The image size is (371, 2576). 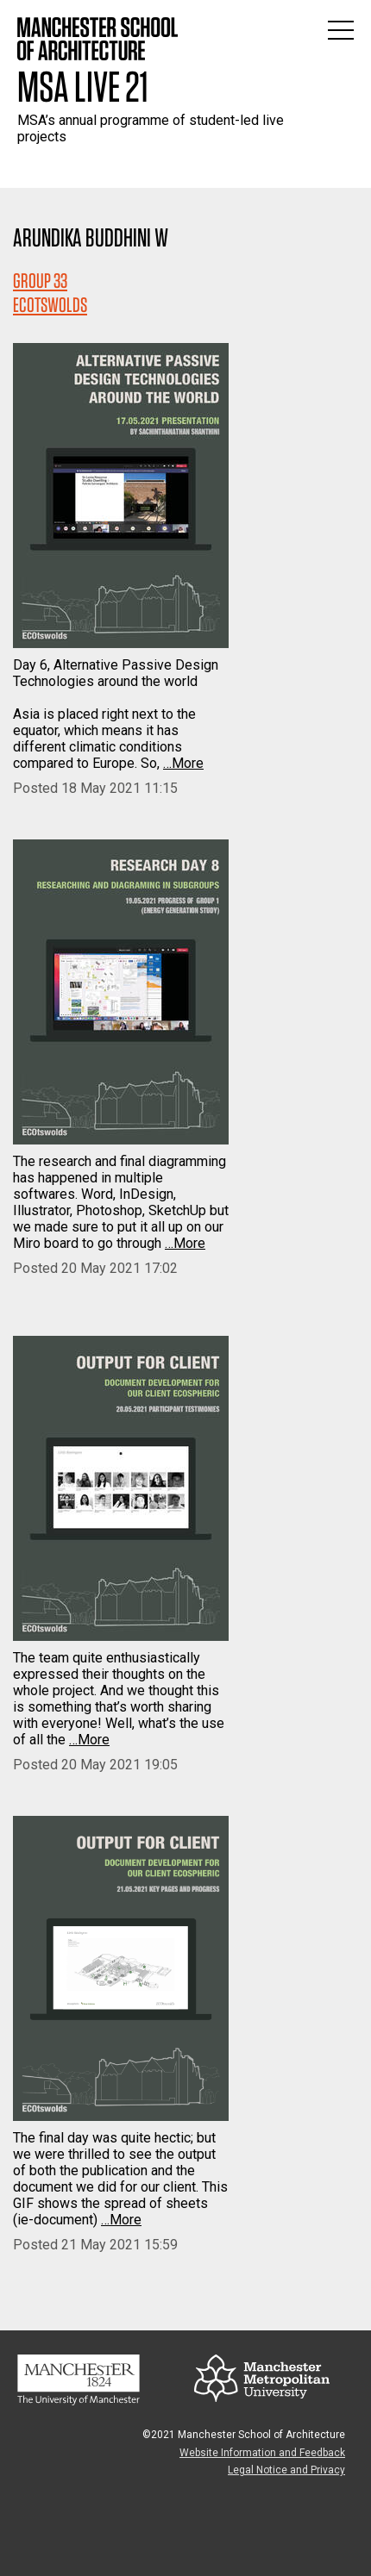 What do you see at coordinates (50, 292) in the screenshot?
I see `Group 33ECOTSWOLDS` at bounding box center [50, 292].